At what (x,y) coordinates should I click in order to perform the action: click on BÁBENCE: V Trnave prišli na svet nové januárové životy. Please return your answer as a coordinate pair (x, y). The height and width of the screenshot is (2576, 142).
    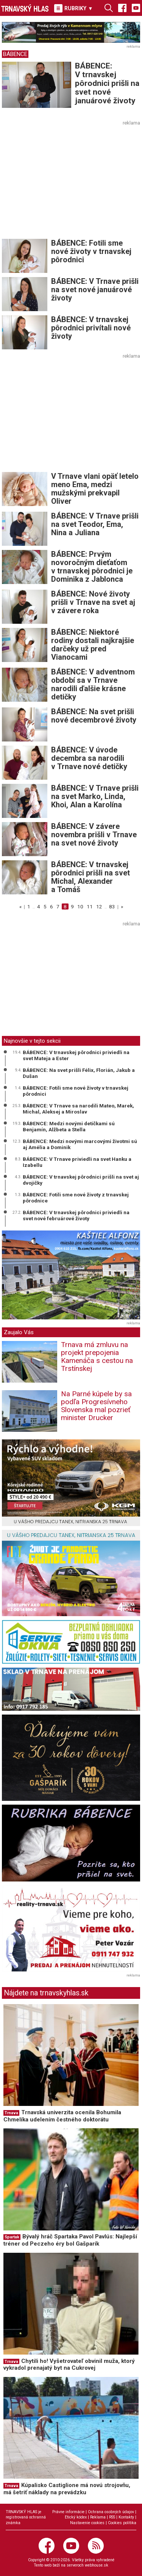
    Looking at the image, I should click on (95, 289).